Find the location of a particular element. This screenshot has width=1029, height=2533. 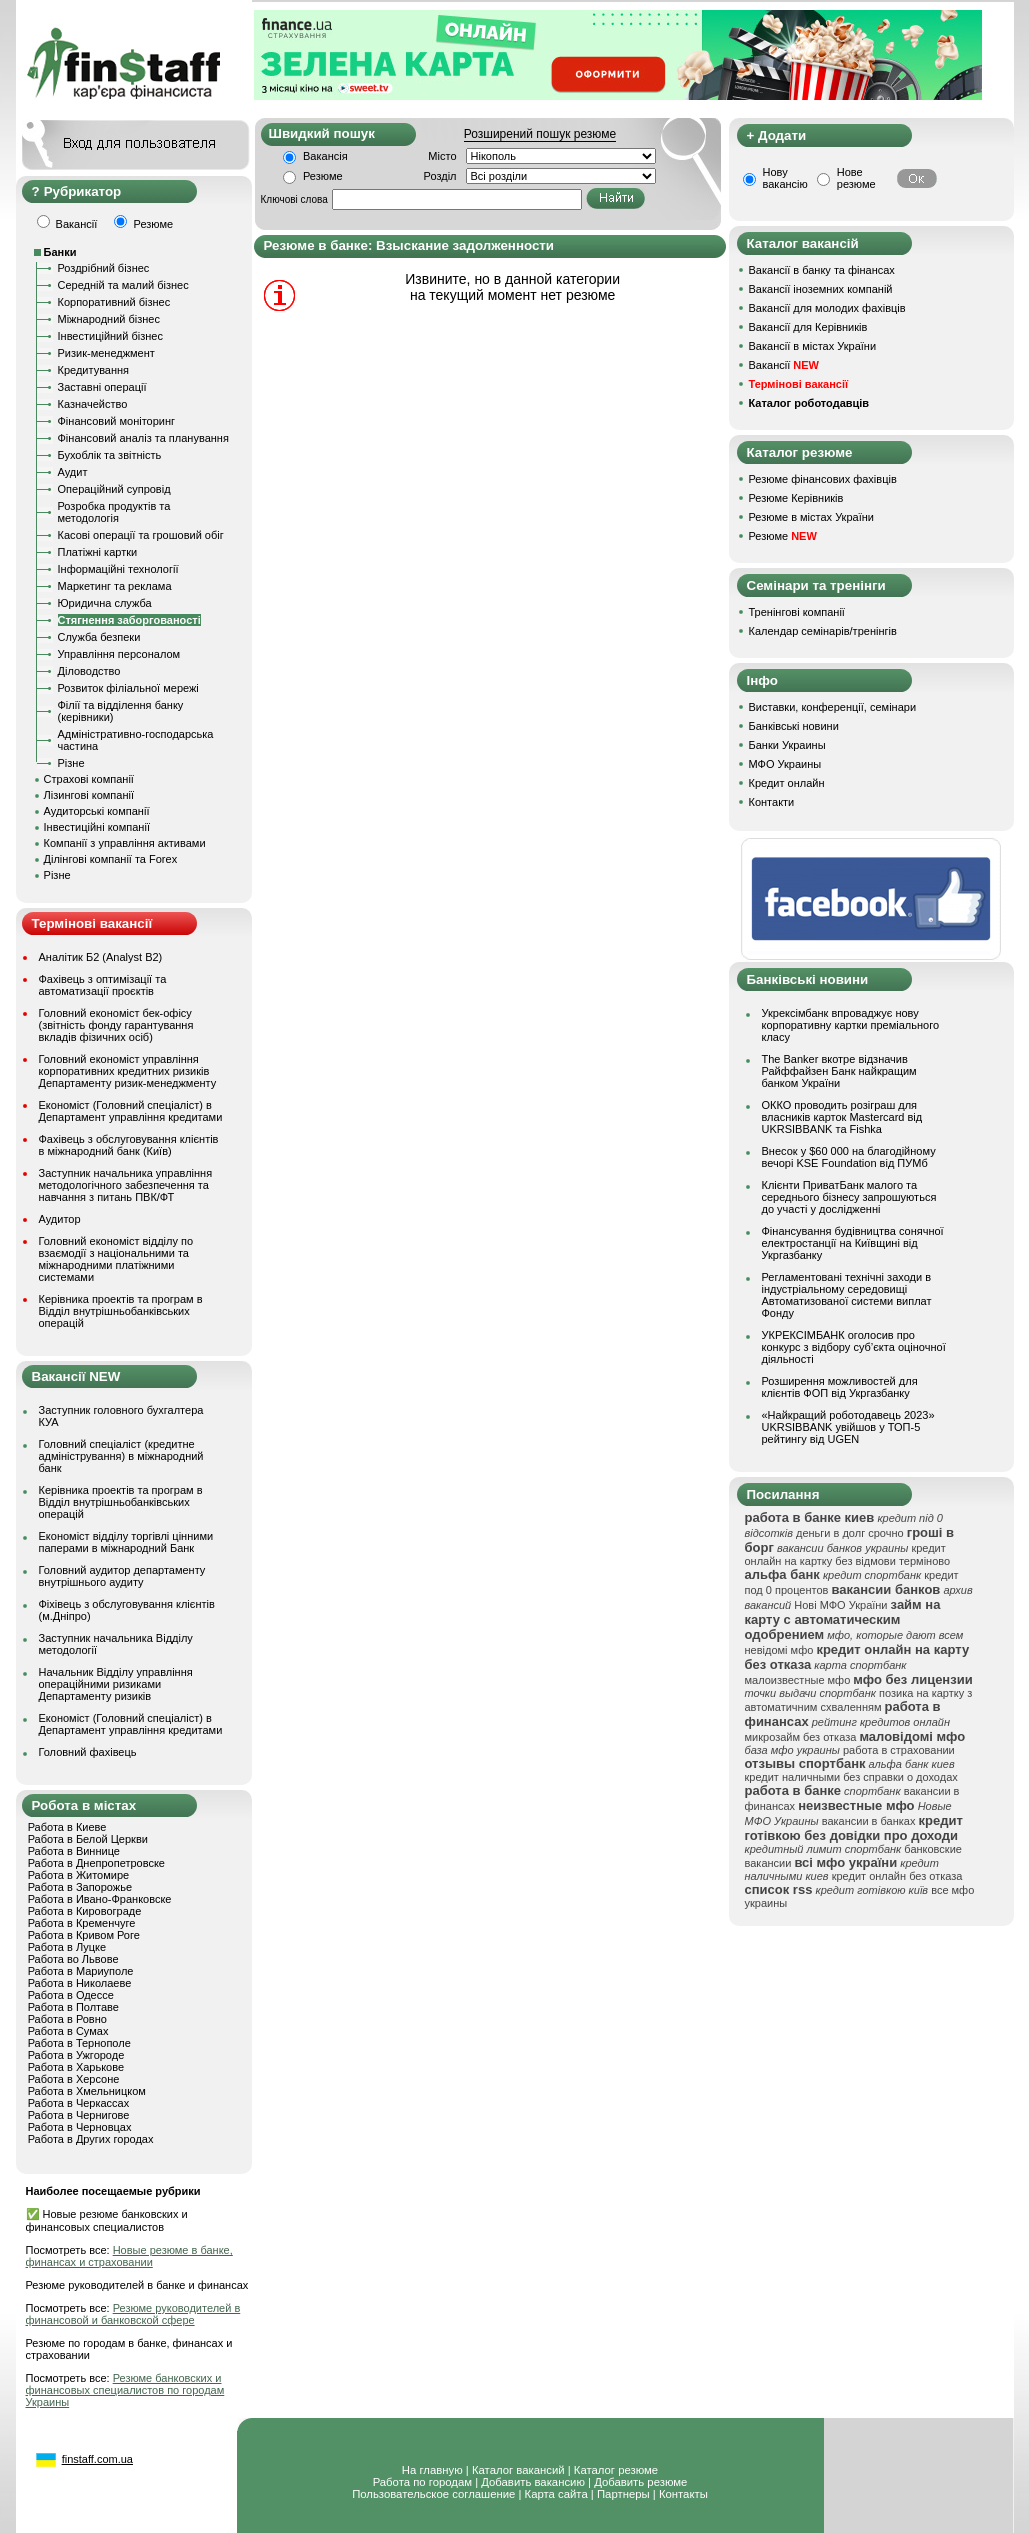

Работа в Виннице is located at coordinates (74, 1851).